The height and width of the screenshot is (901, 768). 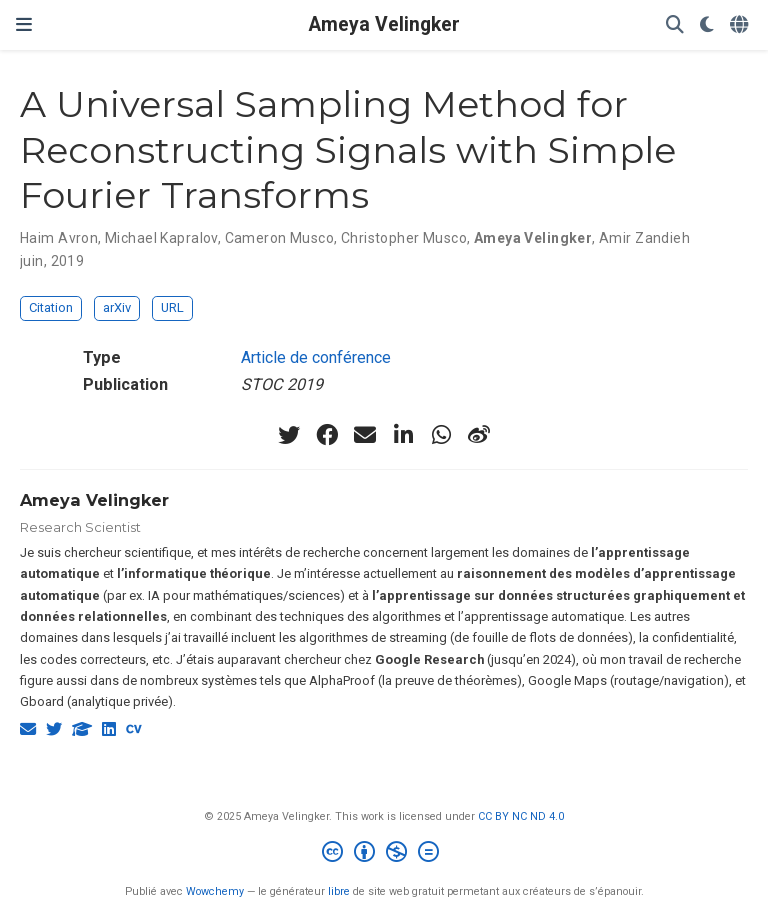 What do you see at coordinates (403, 435) in the screenshot?
I see `[linkedin-in]` at bounding box center [403, 435].